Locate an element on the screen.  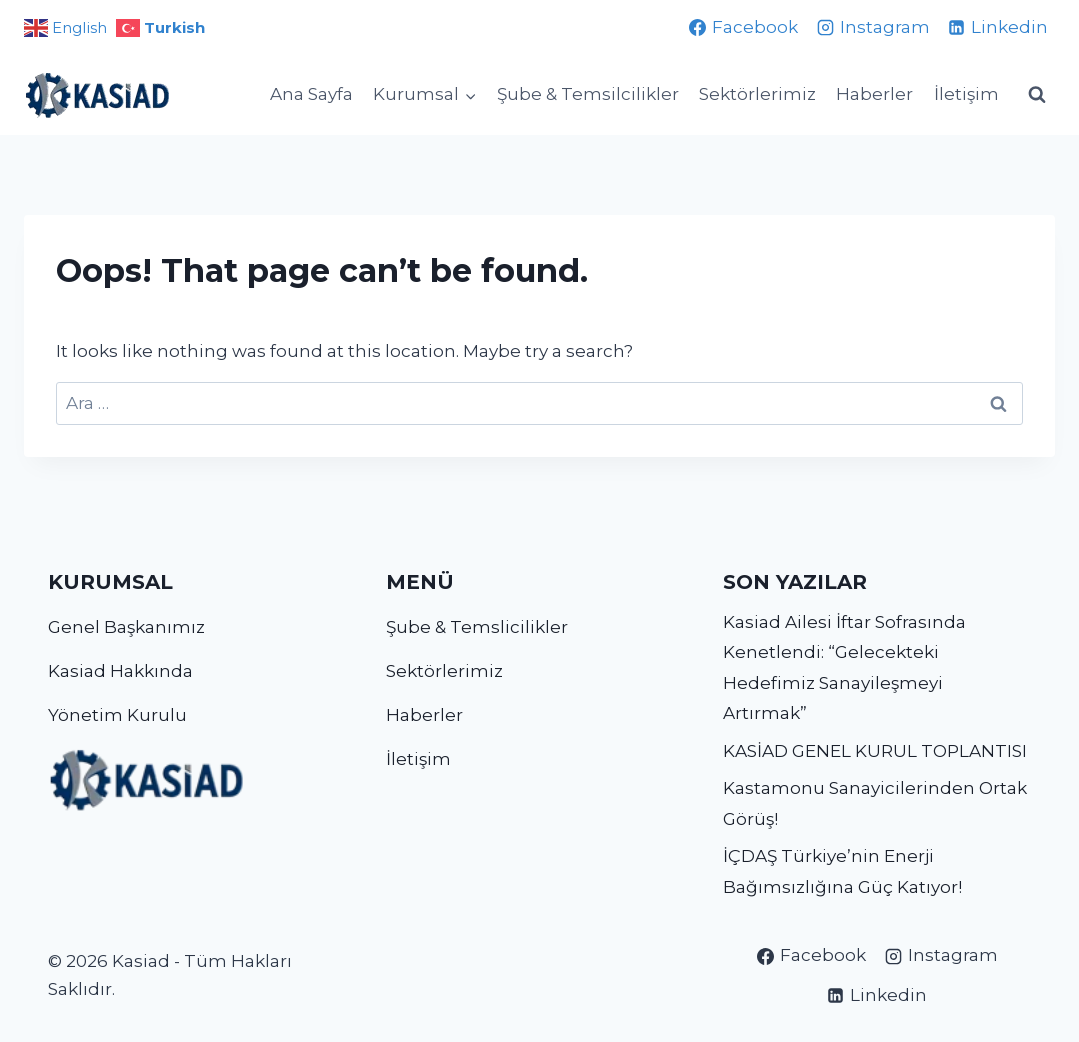
Şube & Temsilcilikler is located at coordinates (588, 94).